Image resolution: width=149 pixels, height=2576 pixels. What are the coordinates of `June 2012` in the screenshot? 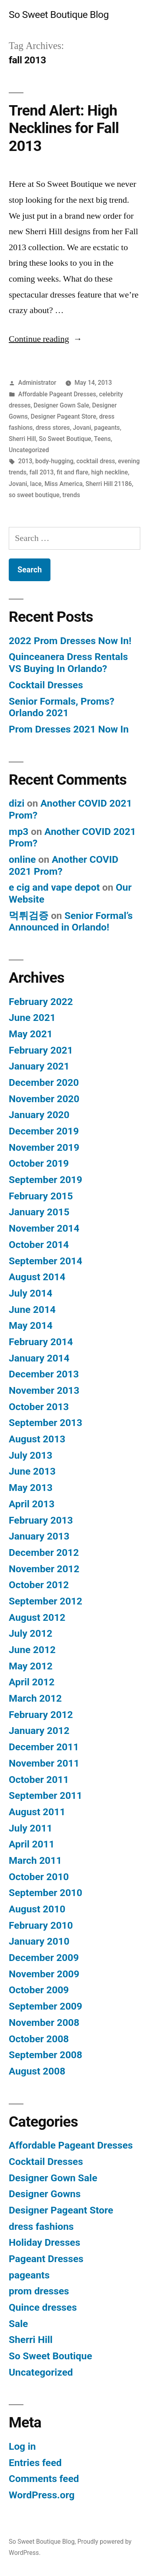 It's located at (32, 1649).